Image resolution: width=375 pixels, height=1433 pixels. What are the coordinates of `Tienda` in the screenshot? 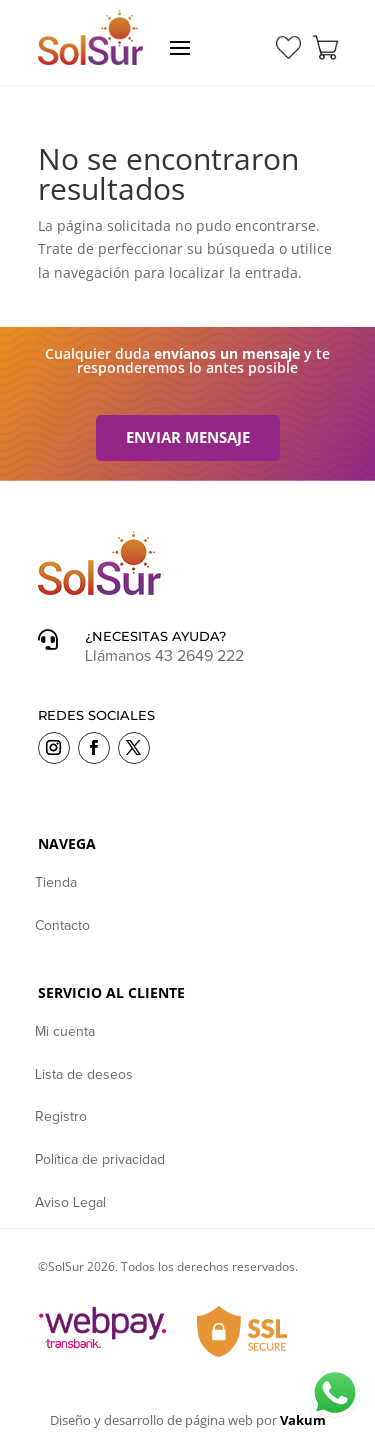 It's located at (56, 883).